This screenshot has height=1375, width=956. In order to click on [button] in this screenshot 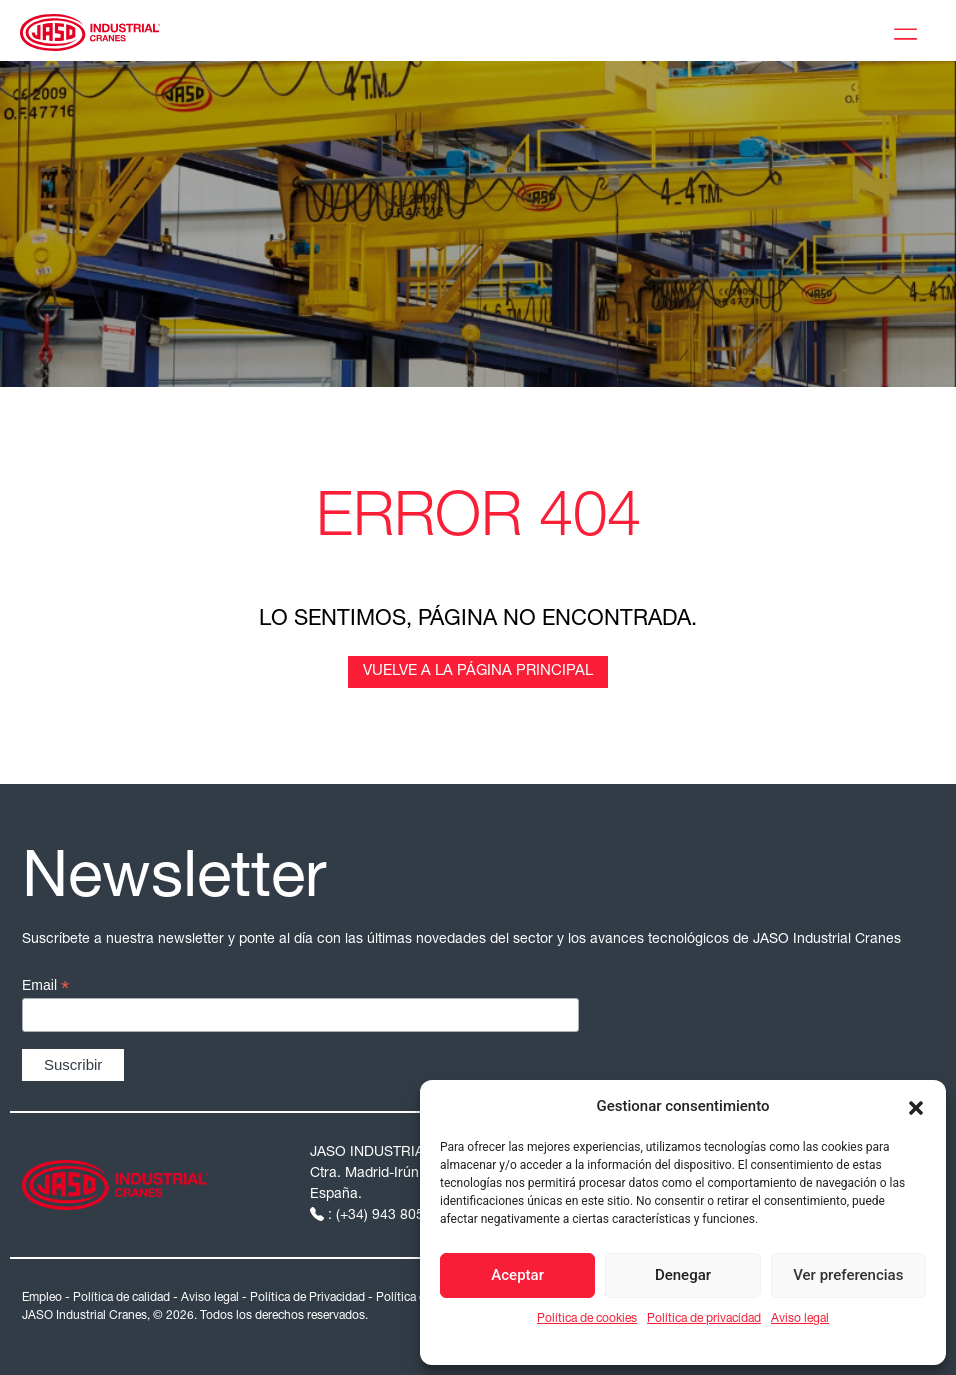, I will do `click(916, 1106)`.